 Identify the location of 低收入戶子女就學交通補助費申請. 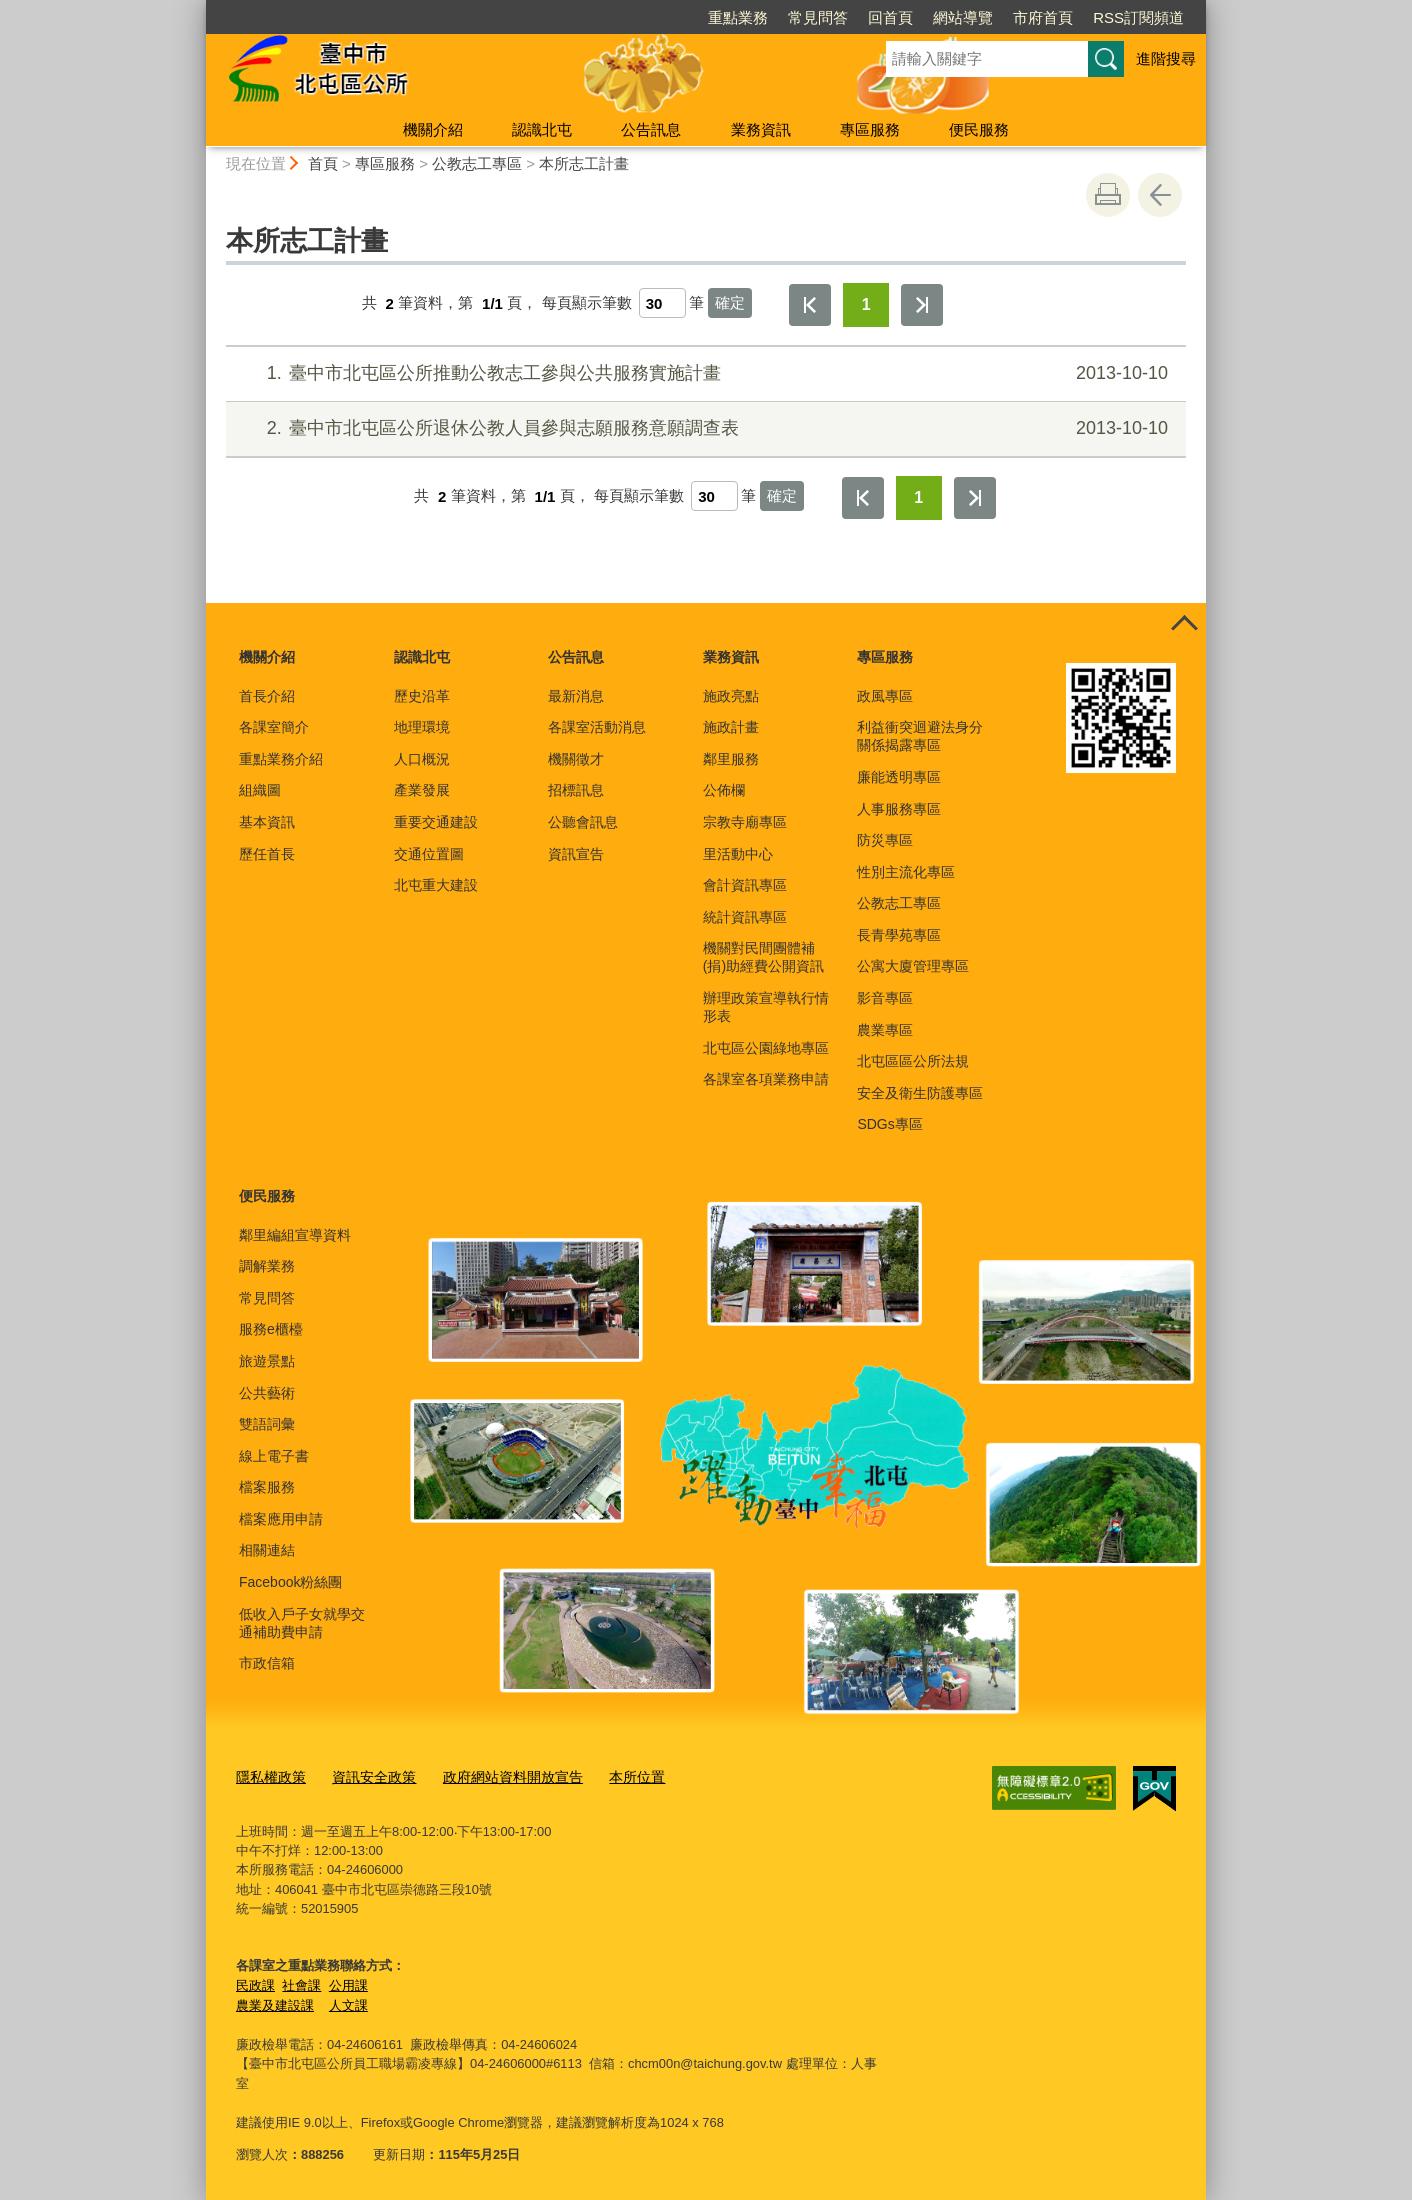
(302, 1623).